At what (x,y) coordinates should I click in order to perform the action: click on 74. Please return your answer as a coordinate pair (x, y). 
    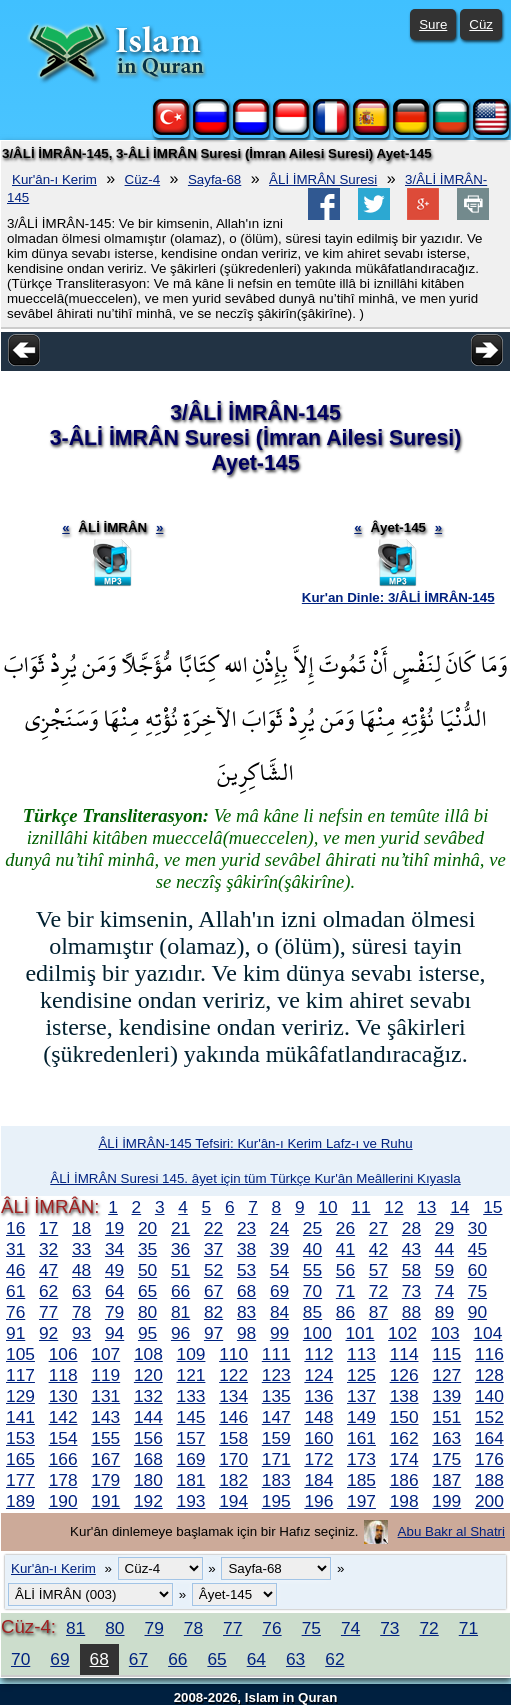
    Looking at the image, I should click on (444, 1291).